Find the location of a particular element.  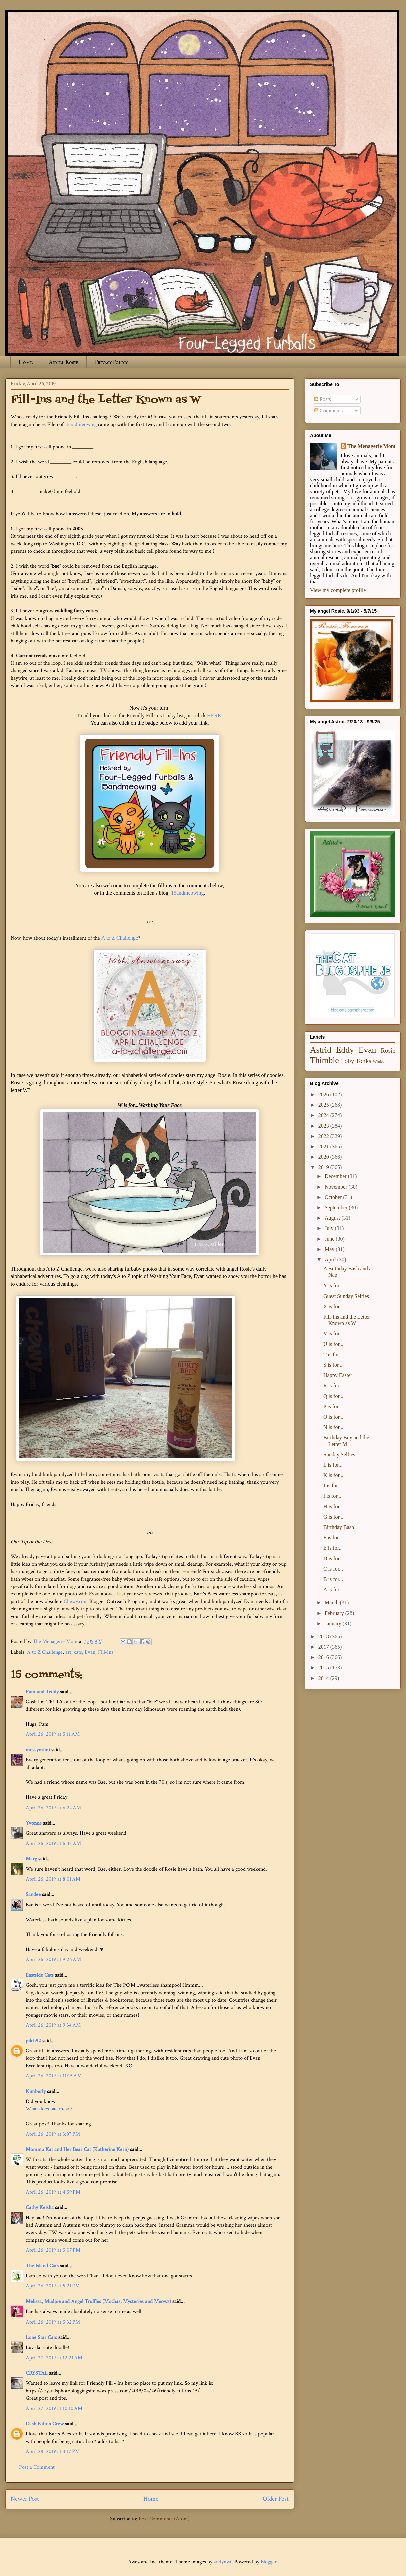

March is located at coordinates (332, 1602).